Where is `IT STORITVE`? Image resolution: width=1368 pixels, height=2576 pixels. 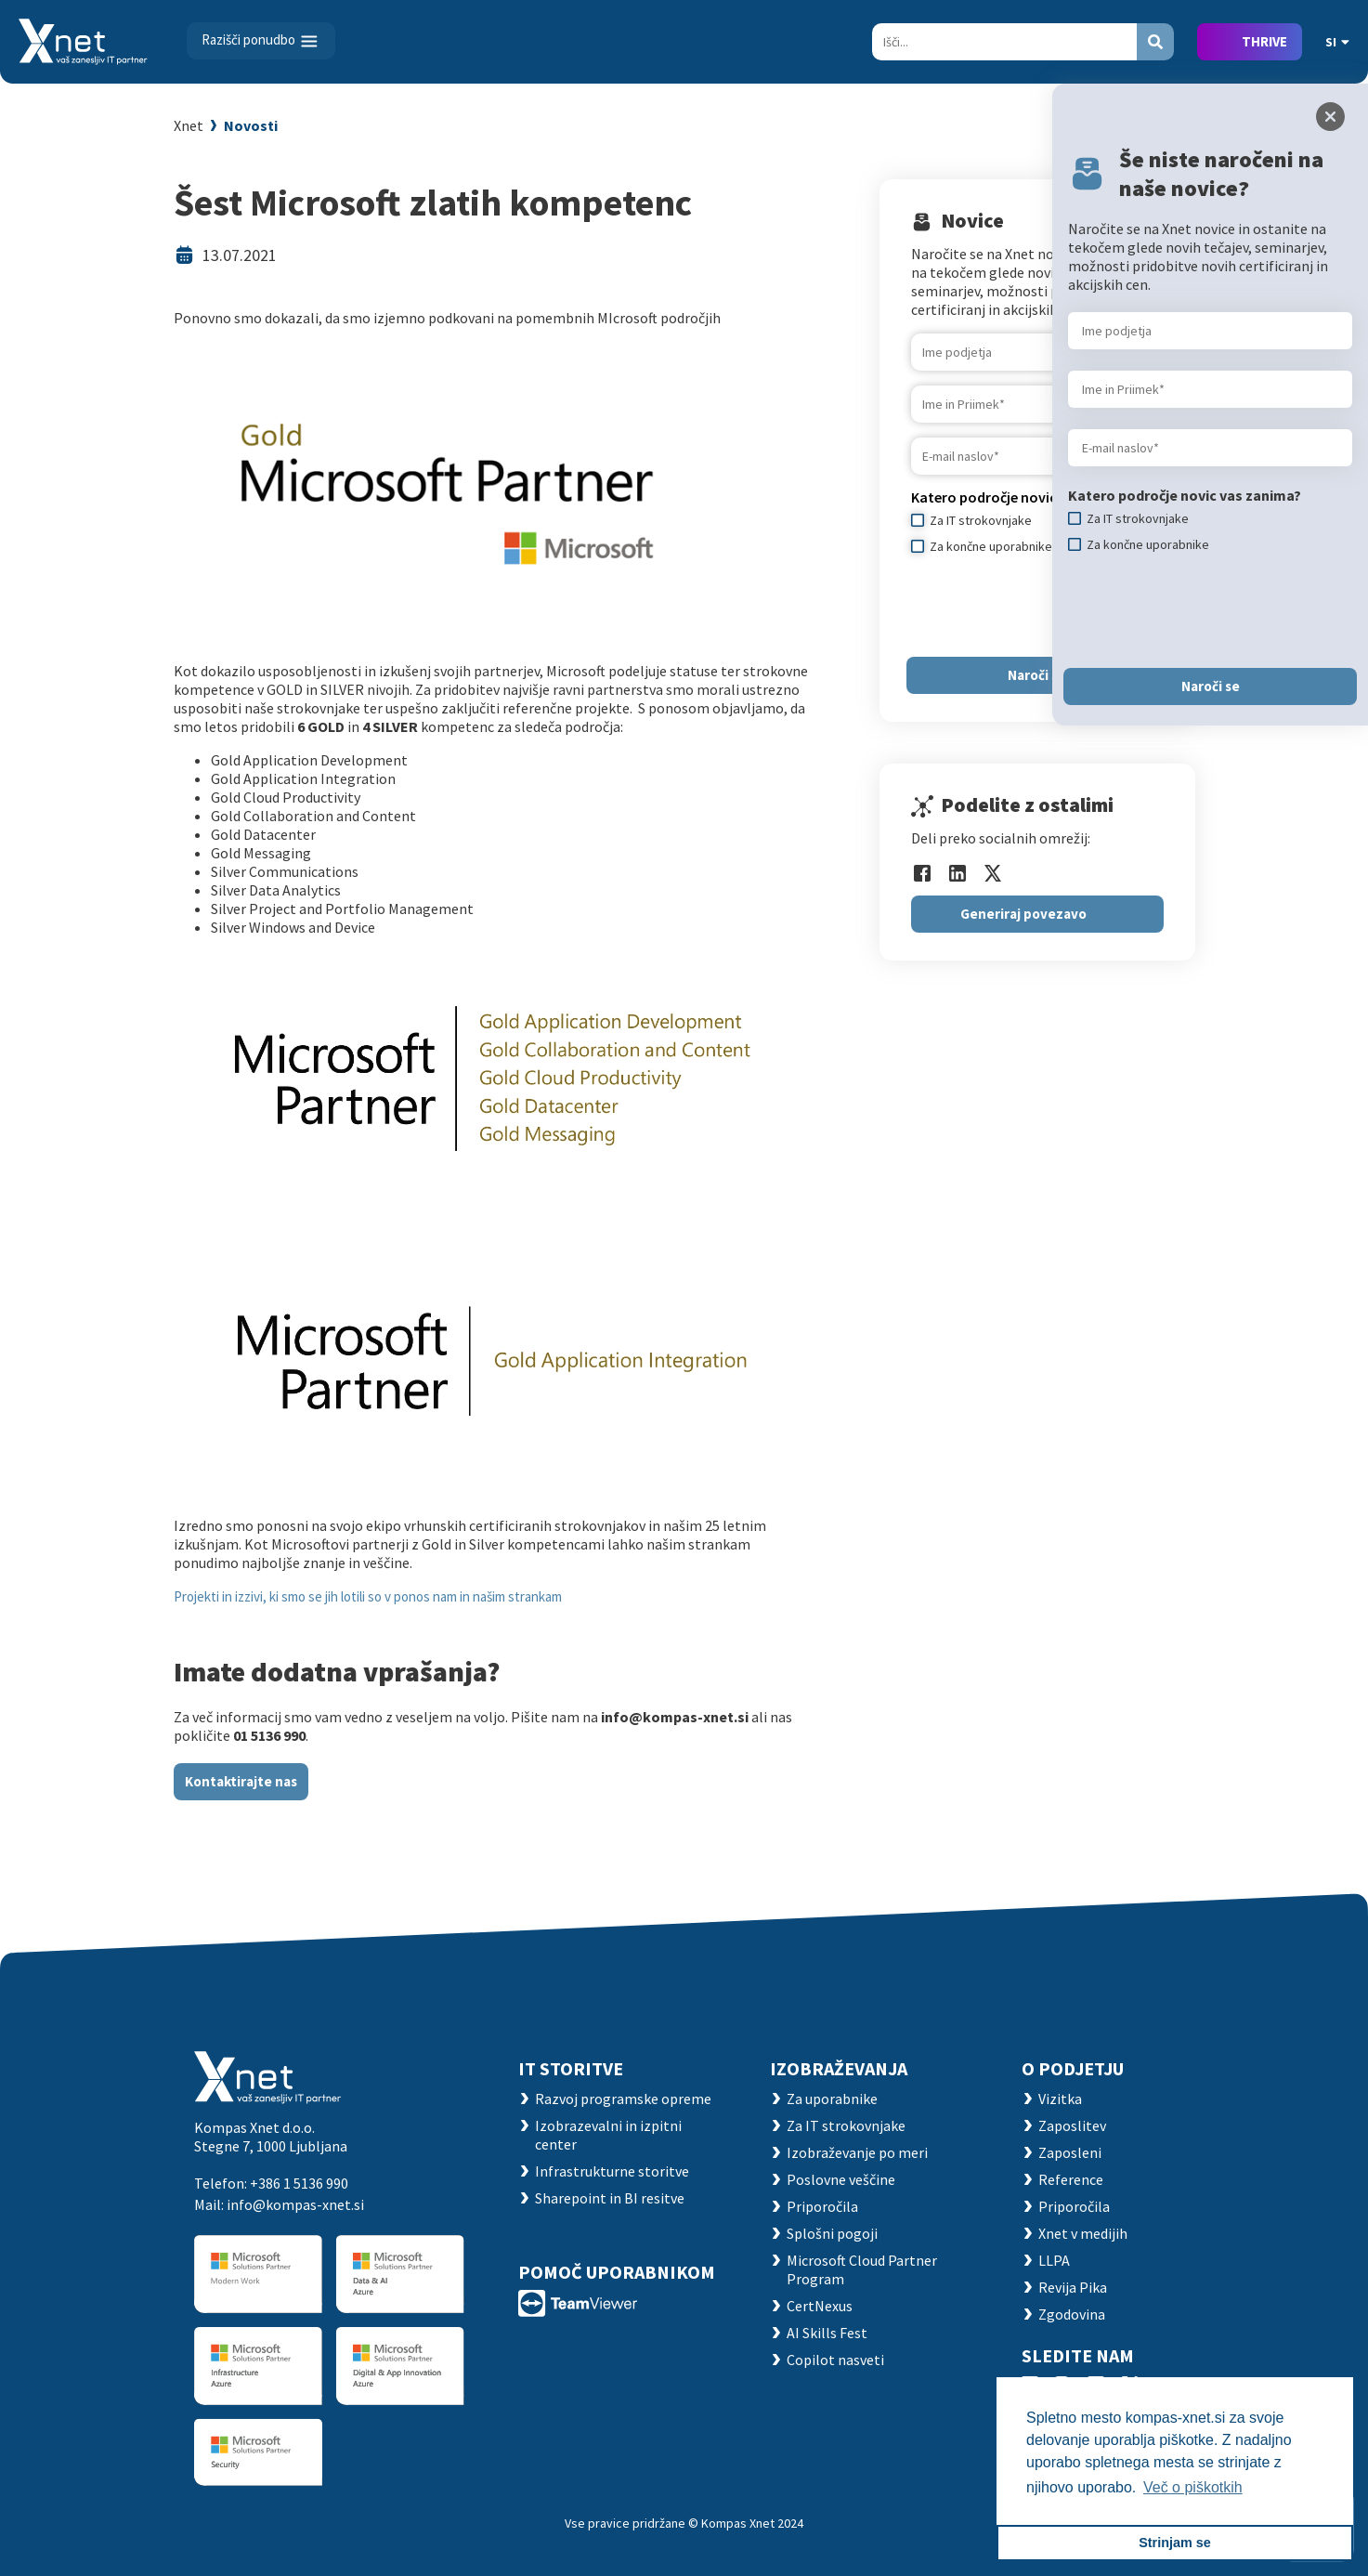
IT STORITVE is located at coordinates (570, 2068).